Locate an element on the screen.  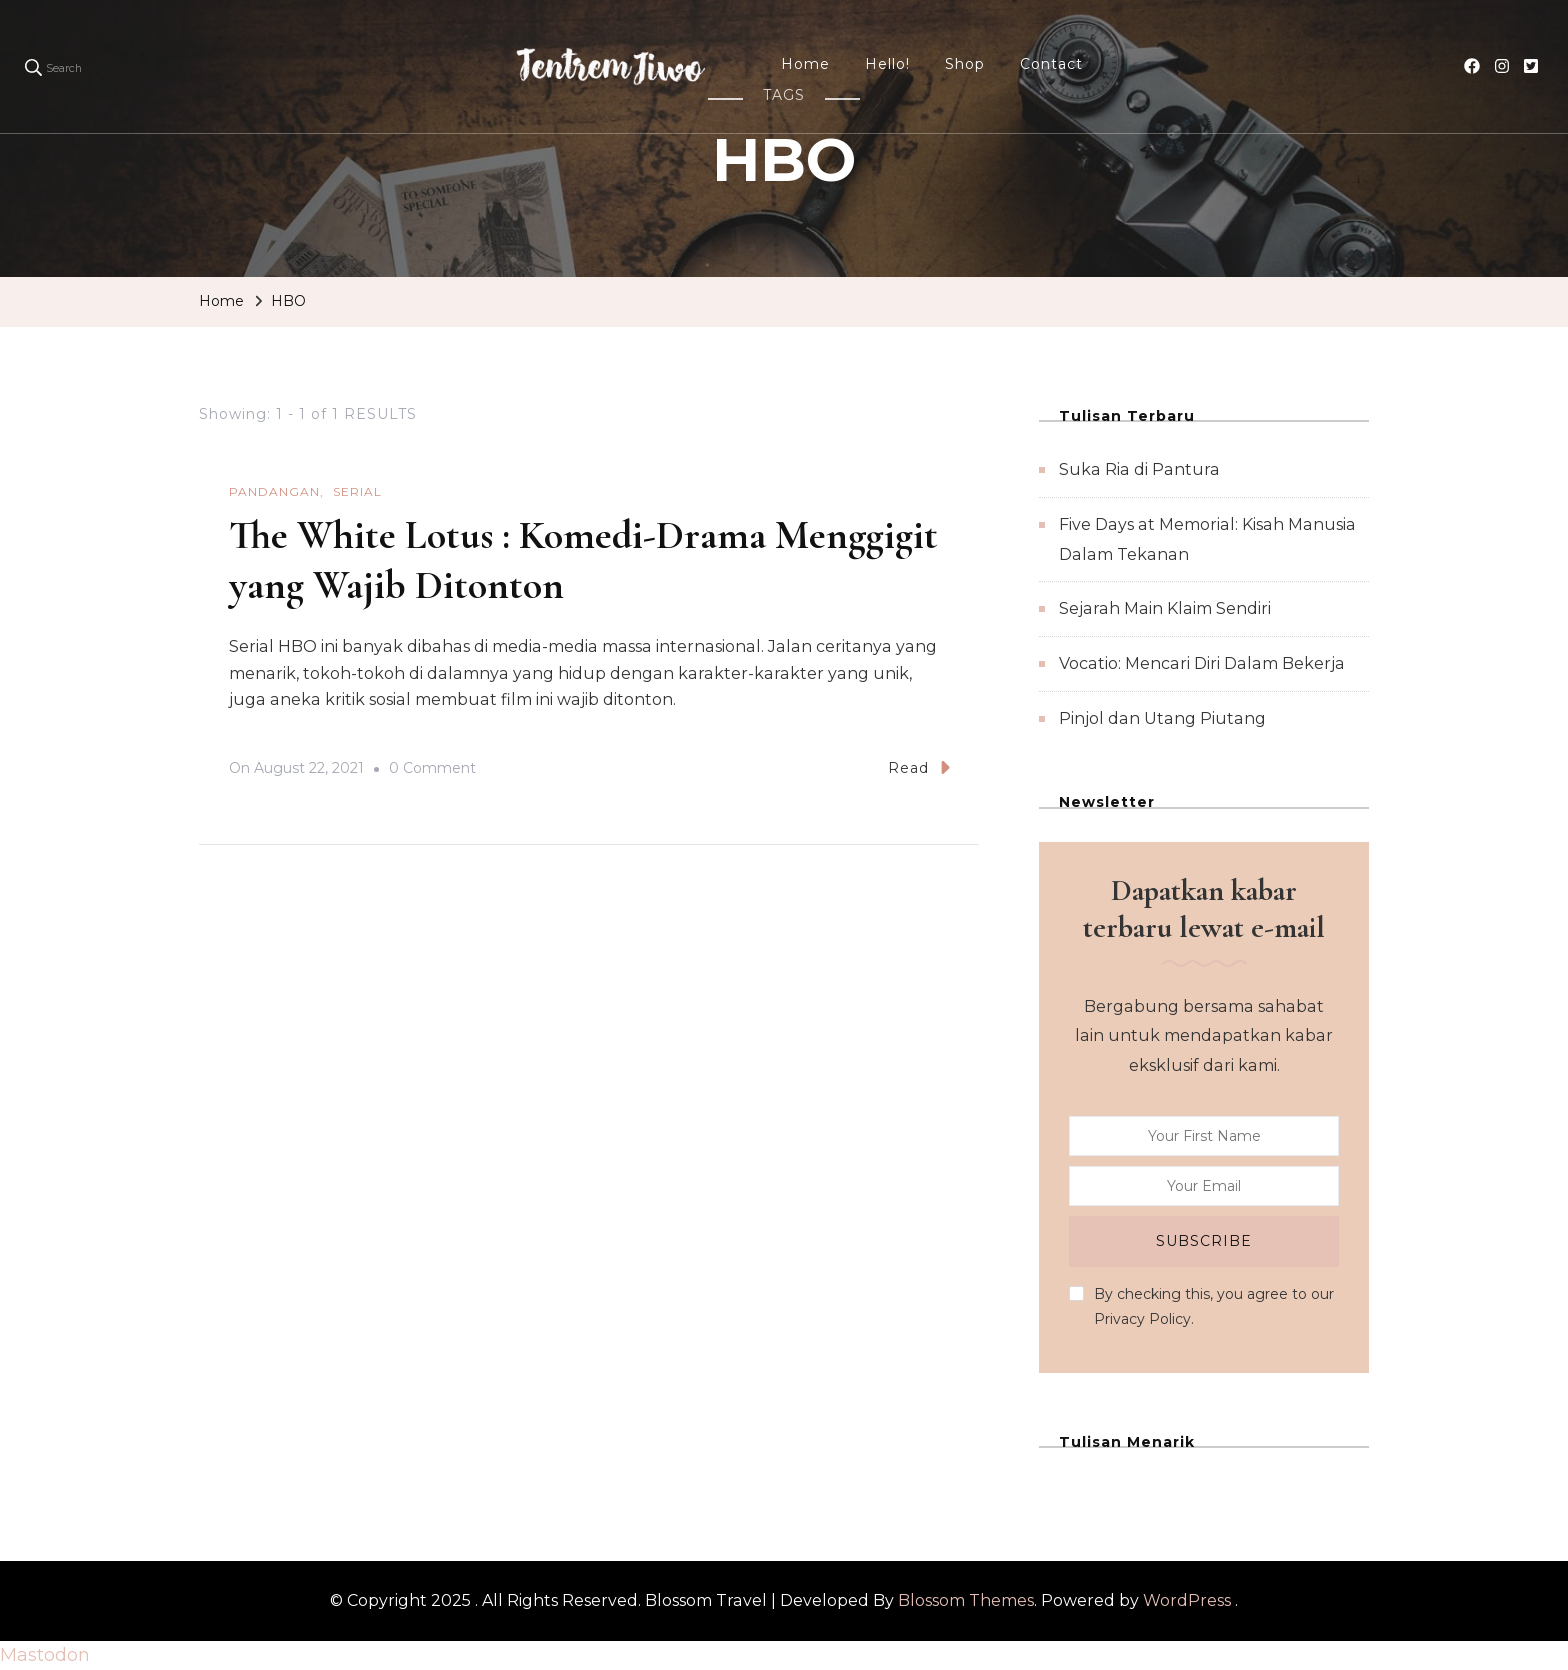
0 Comment is located at coordinates (432, 769).